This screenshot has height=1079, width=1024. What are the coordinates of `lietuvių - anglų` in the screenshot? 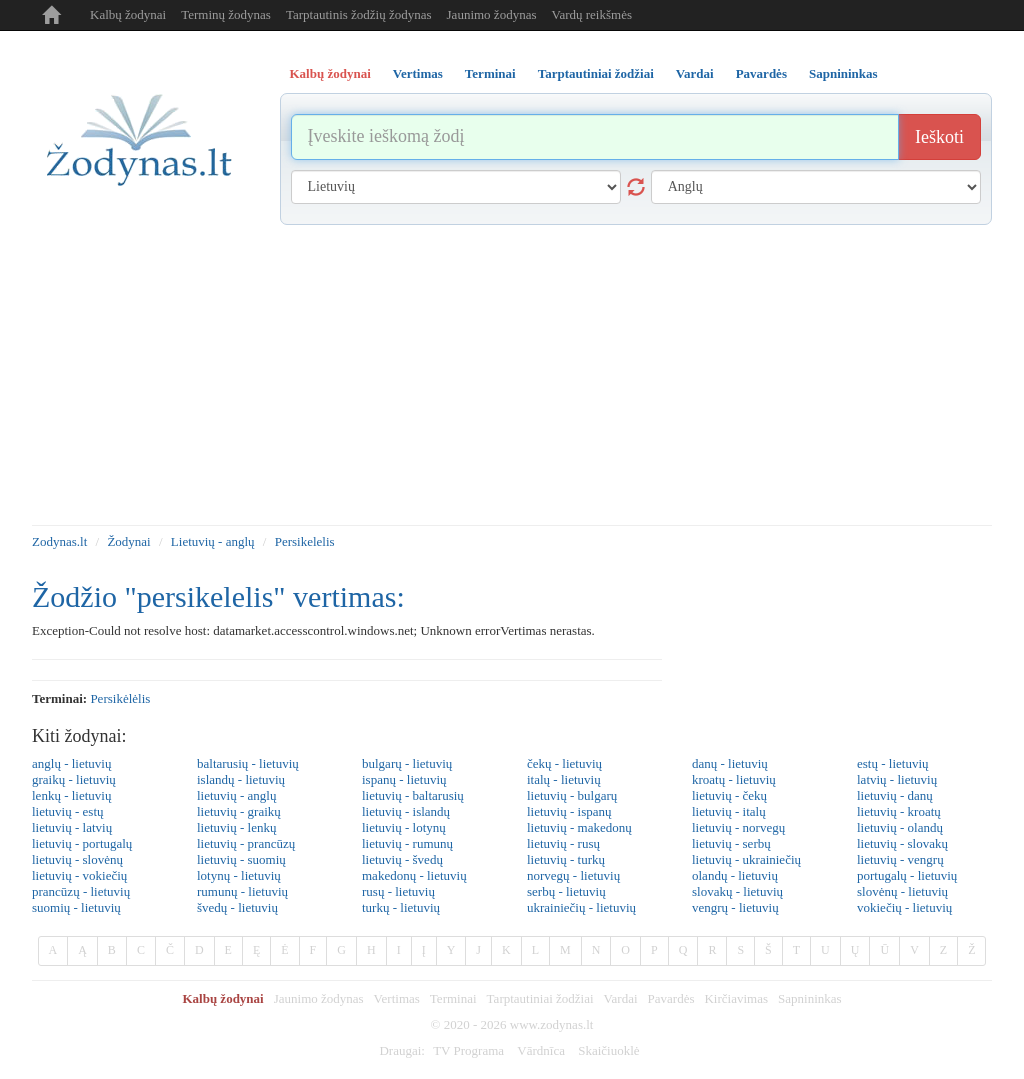 It's located at (236, 795).